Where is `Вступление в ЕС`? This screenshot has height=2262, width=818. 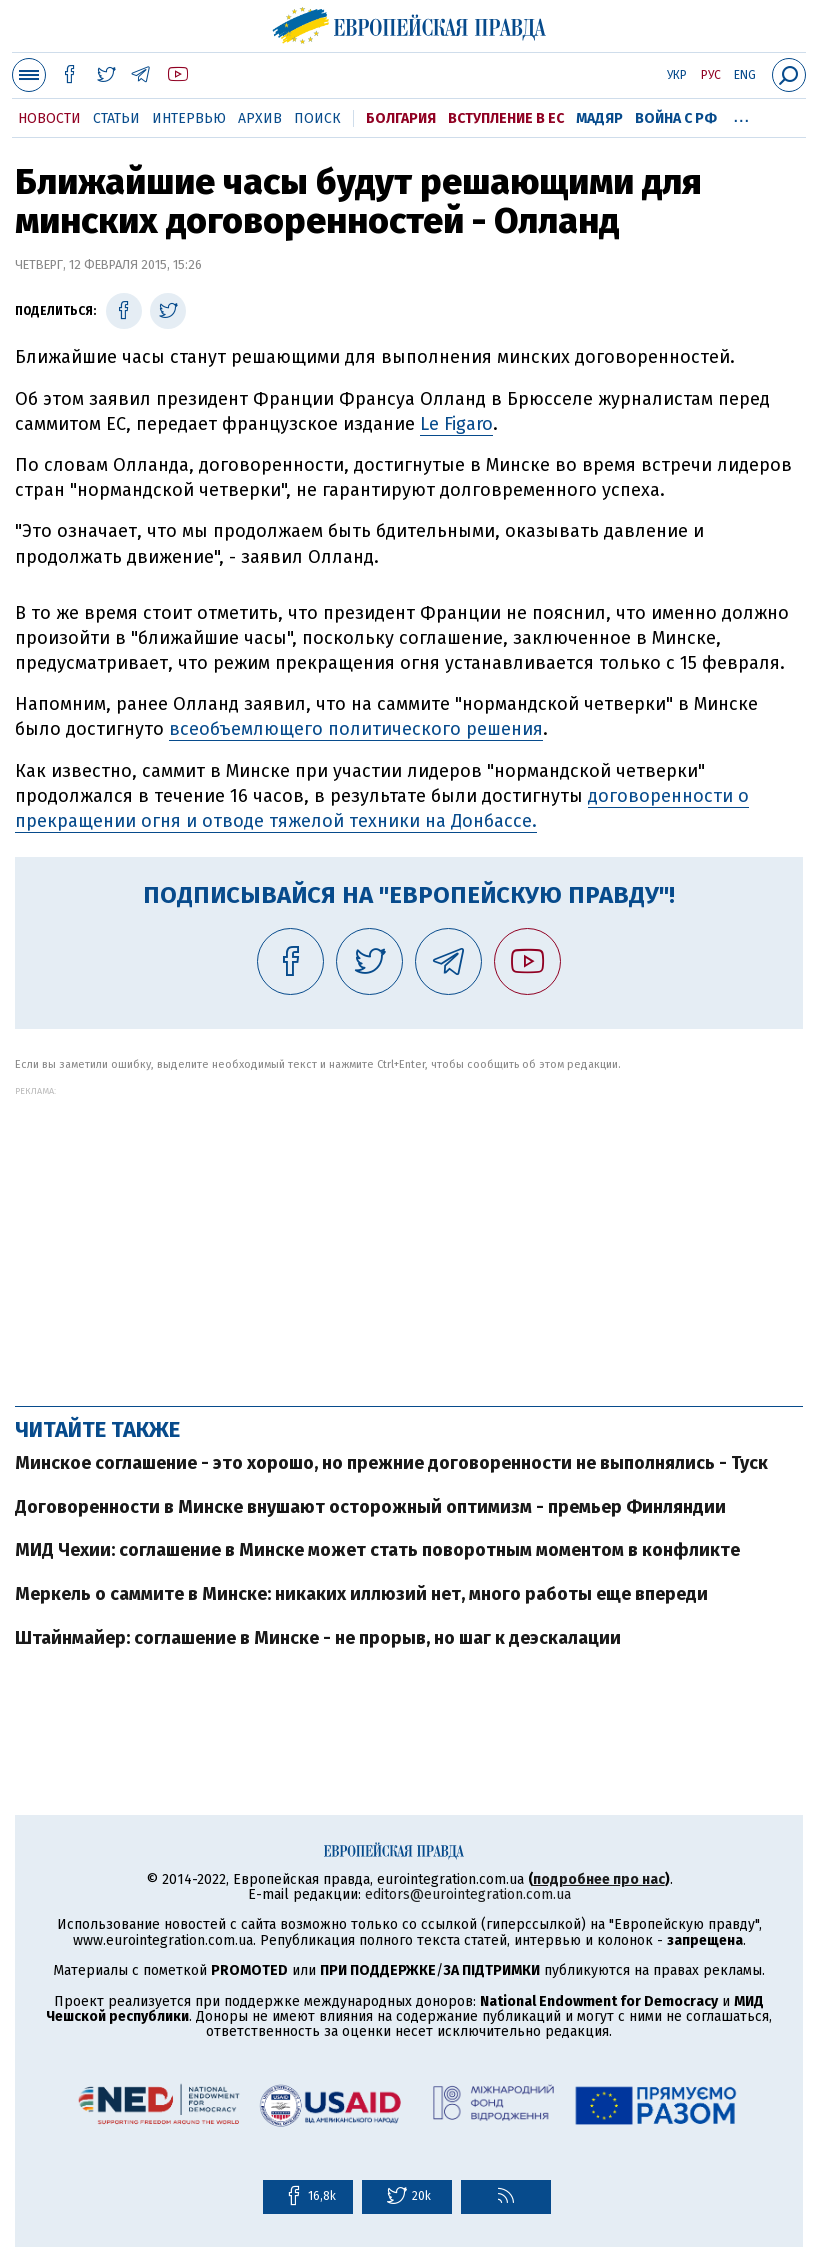
Вступление в ЕС is located at coordinates (506, 118).